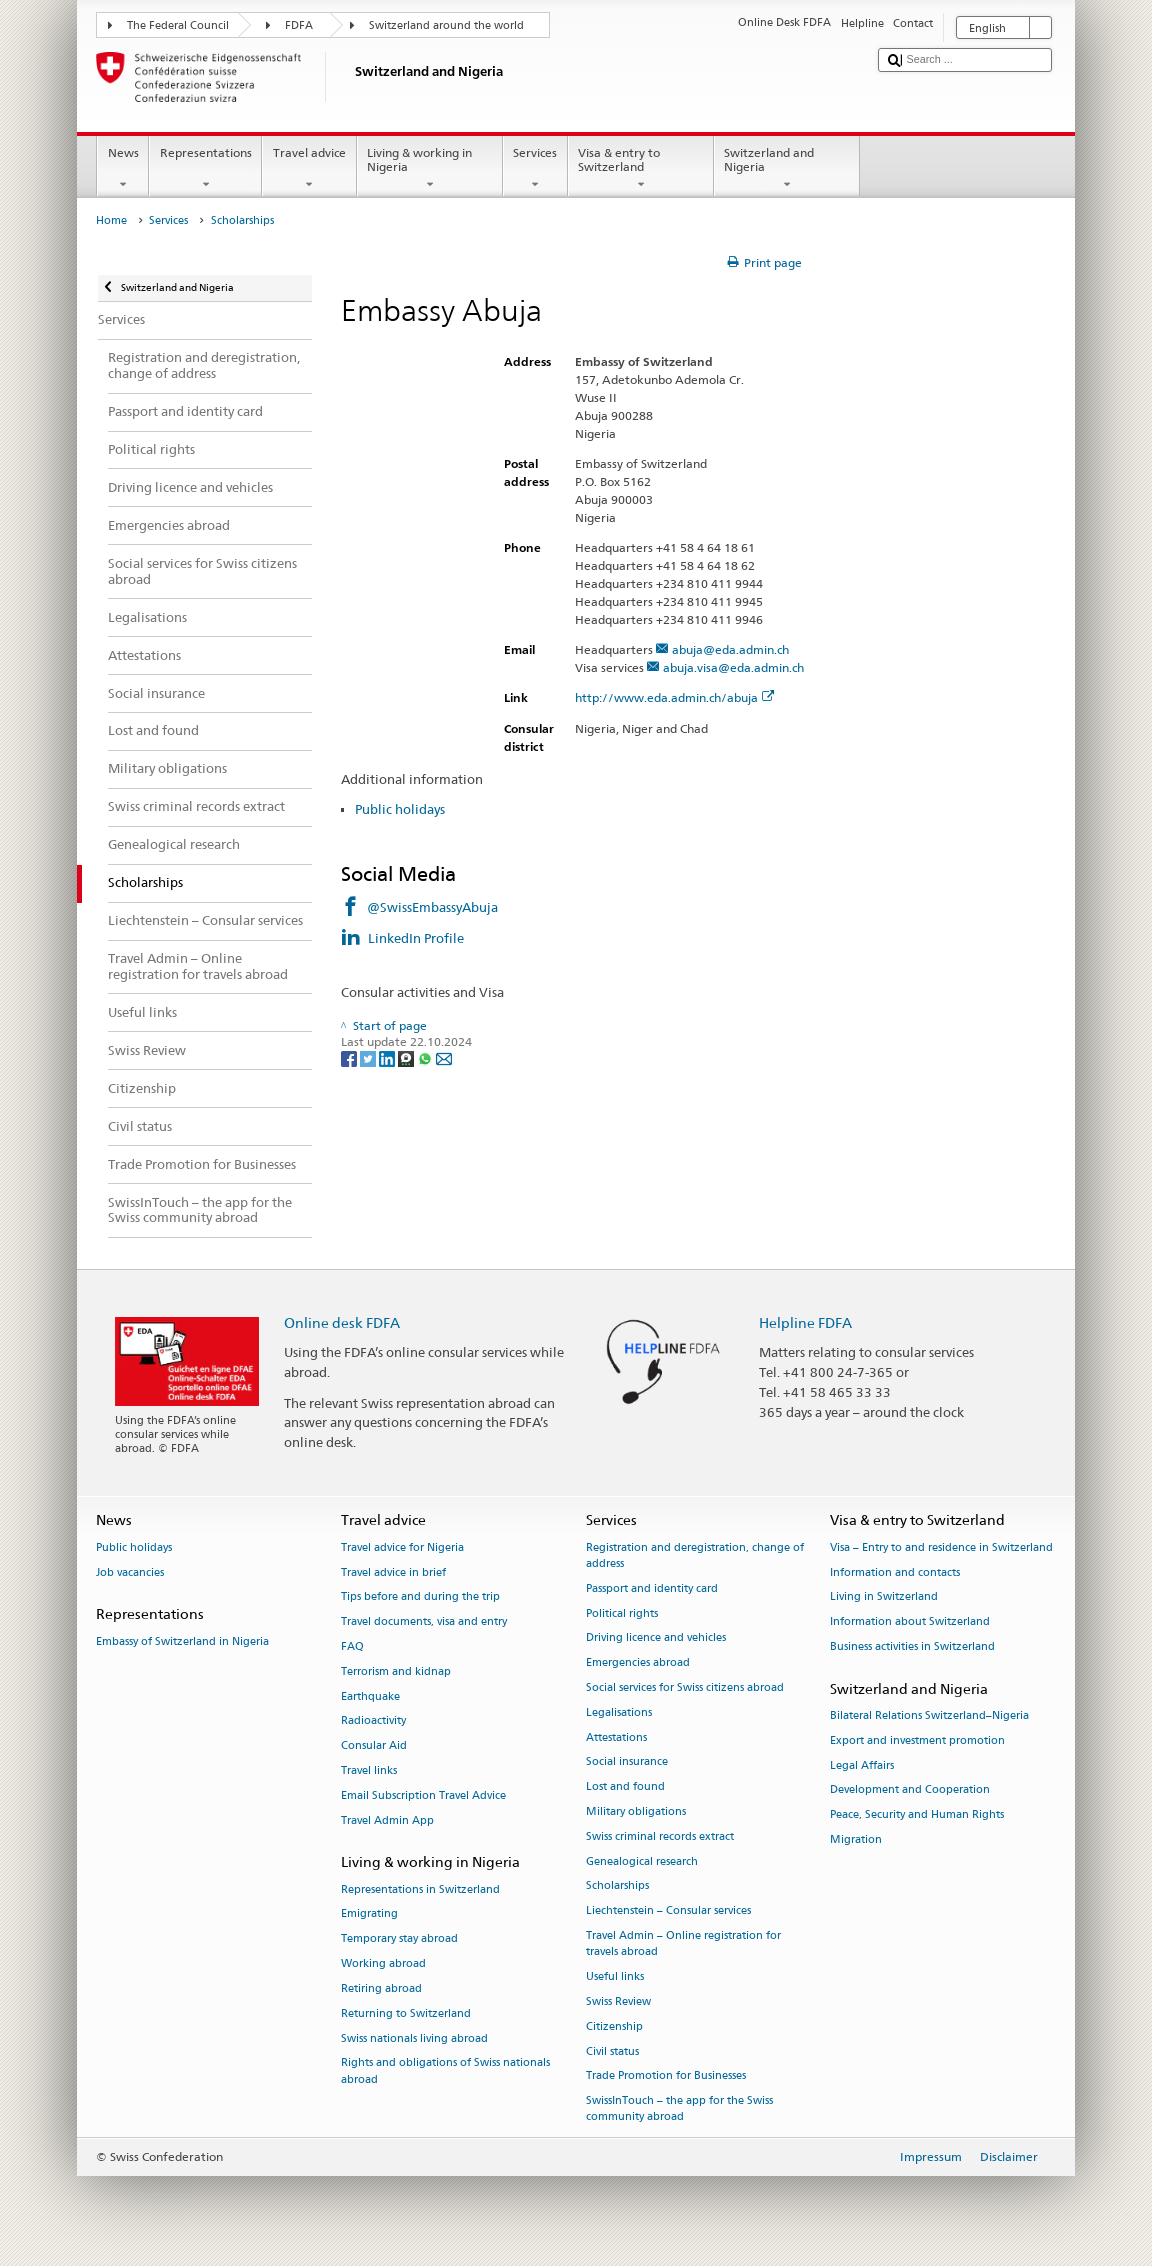  I want to click on Retiring abroad, so click(381, 1988).